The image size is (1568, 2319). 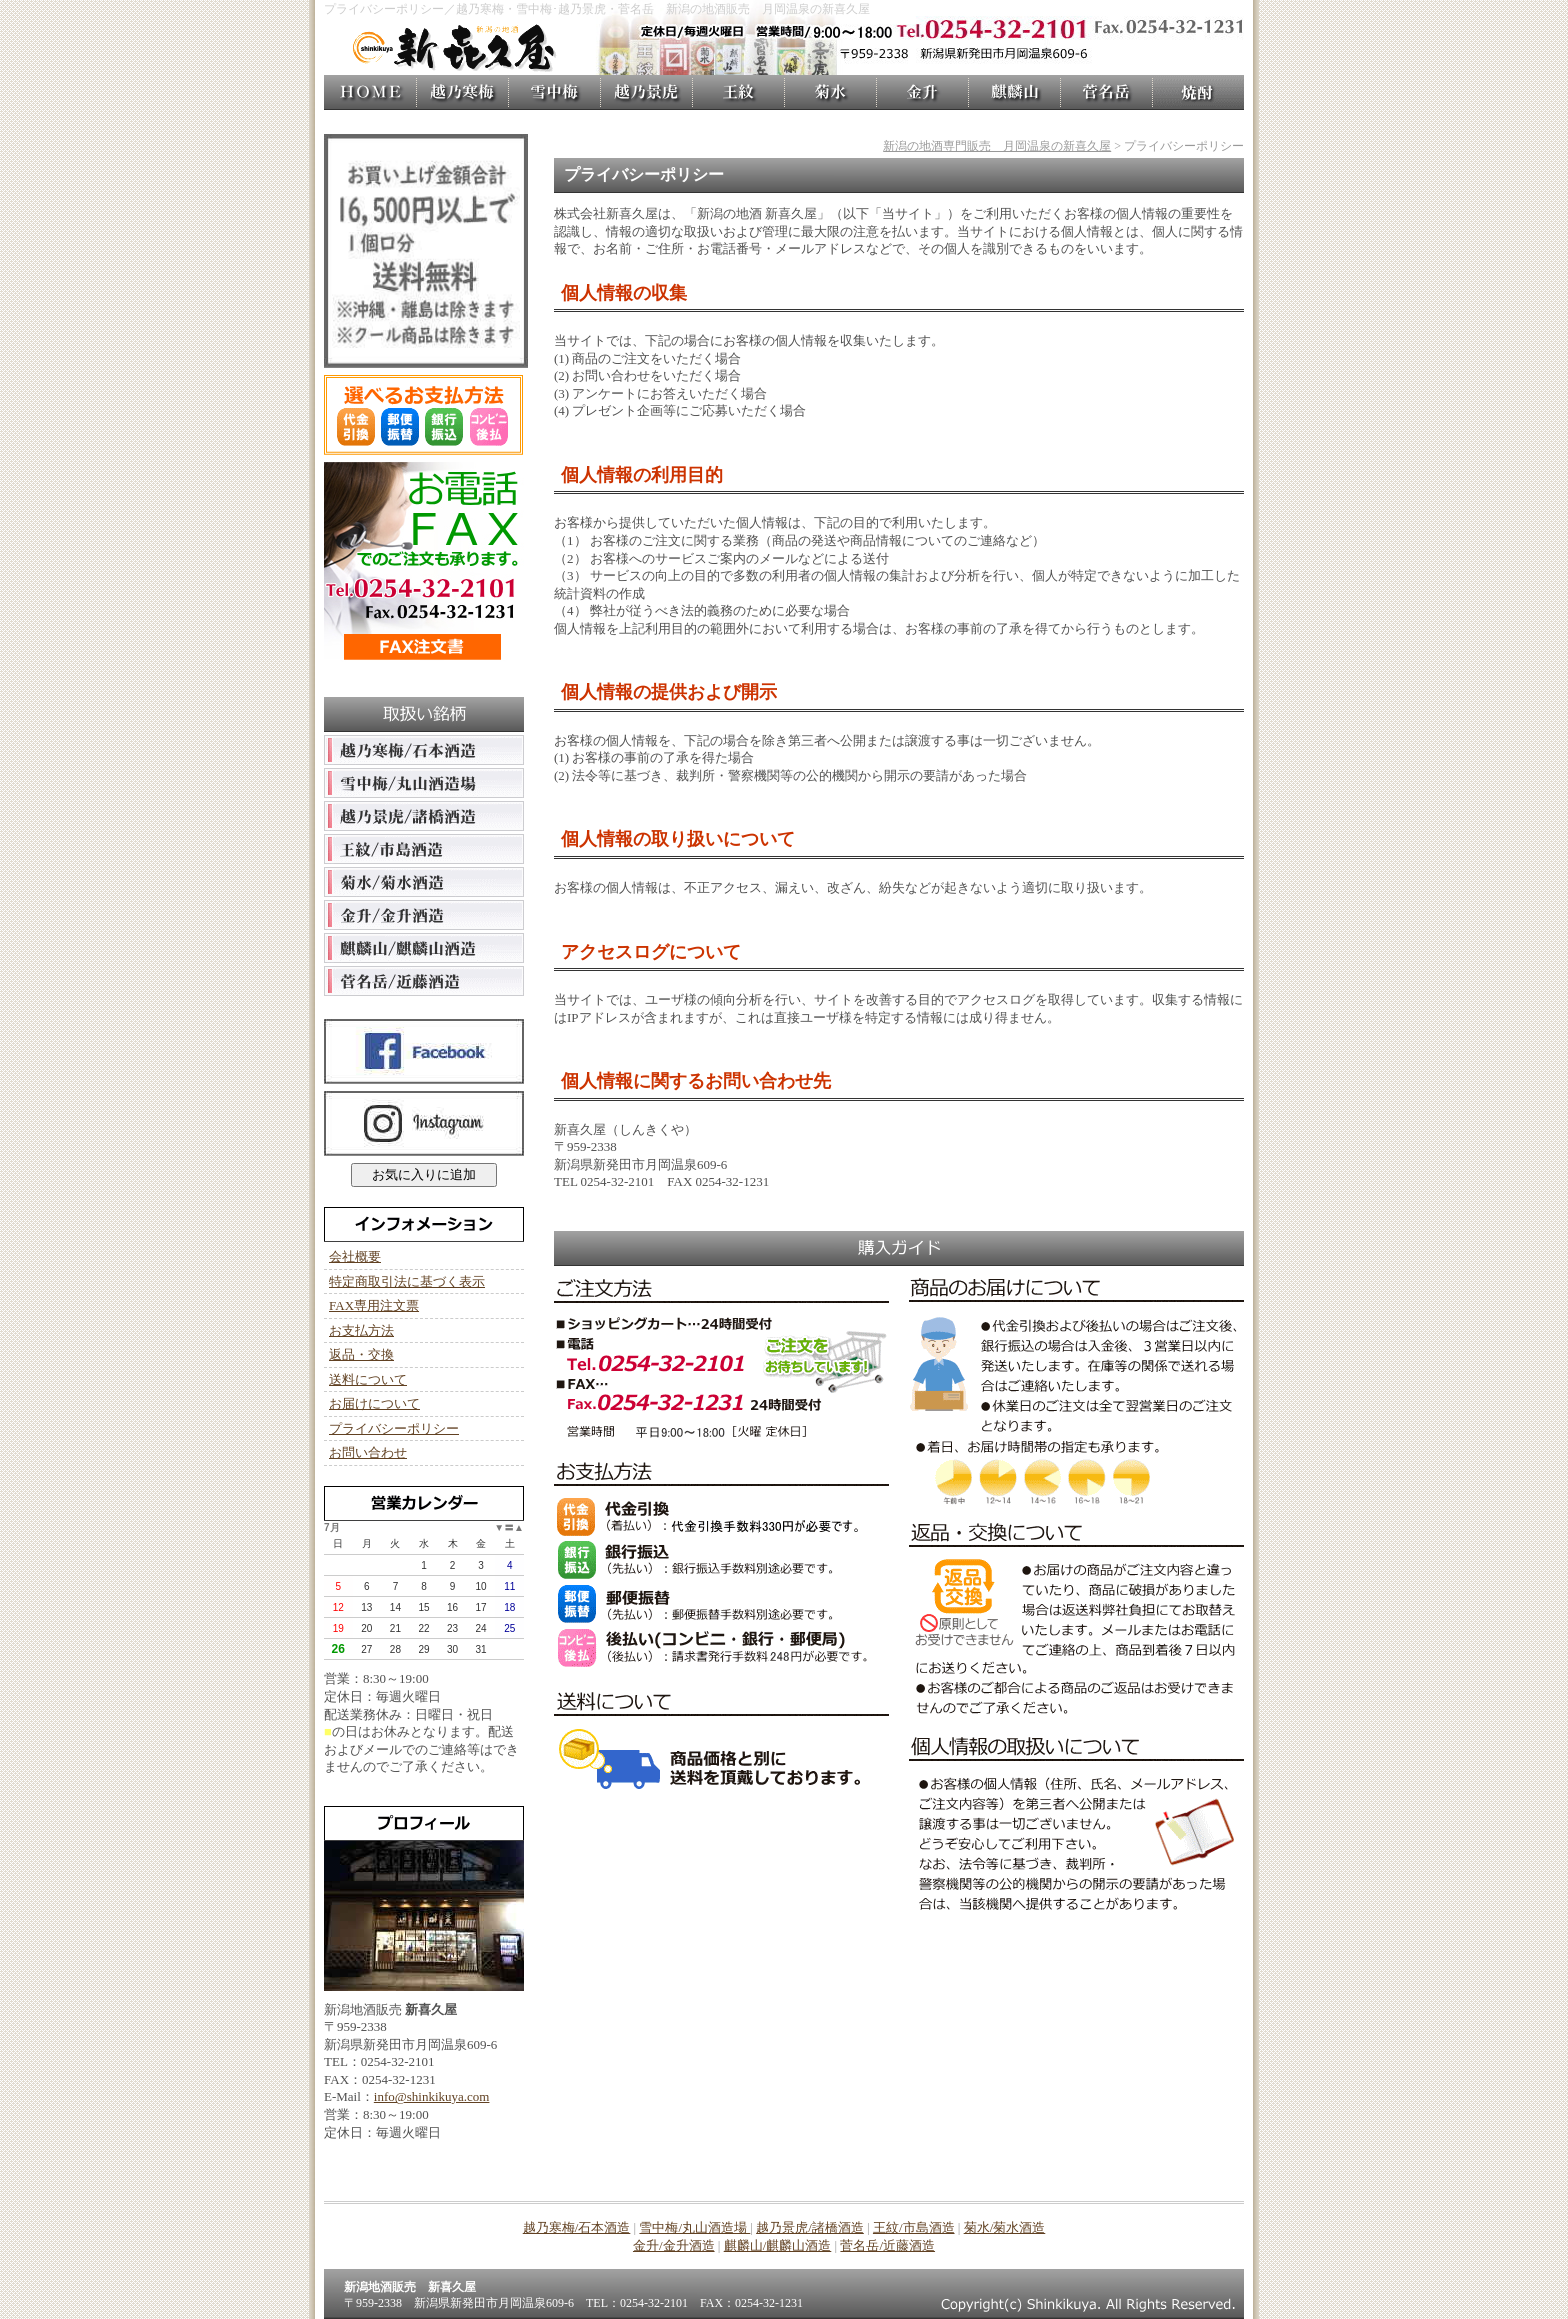 I want to click on 焼酎, so click(x=1198, y=92).